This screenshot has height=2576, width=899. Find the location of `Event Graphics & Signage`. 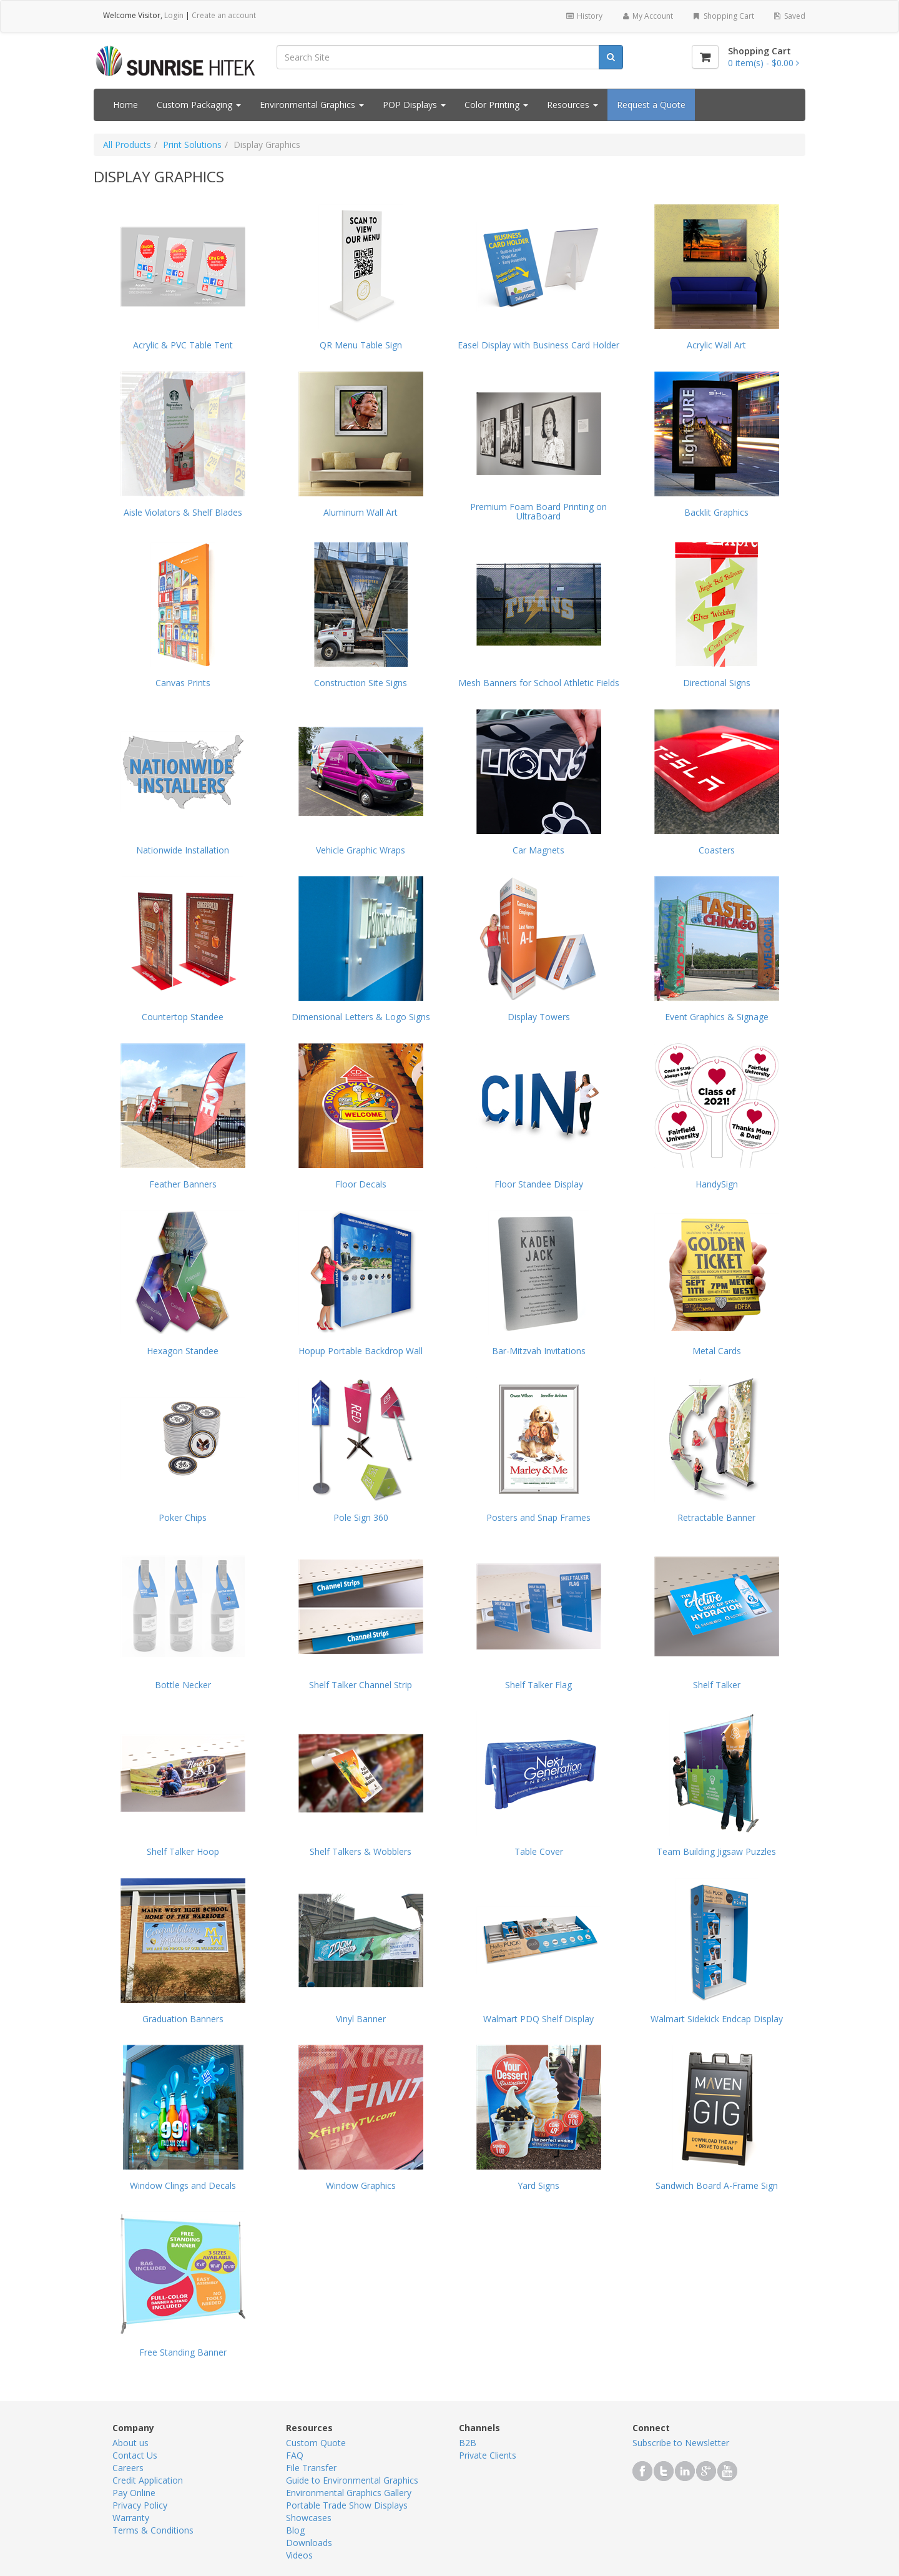

Event Graphics & Signage is located at coordinates (717, 1016).